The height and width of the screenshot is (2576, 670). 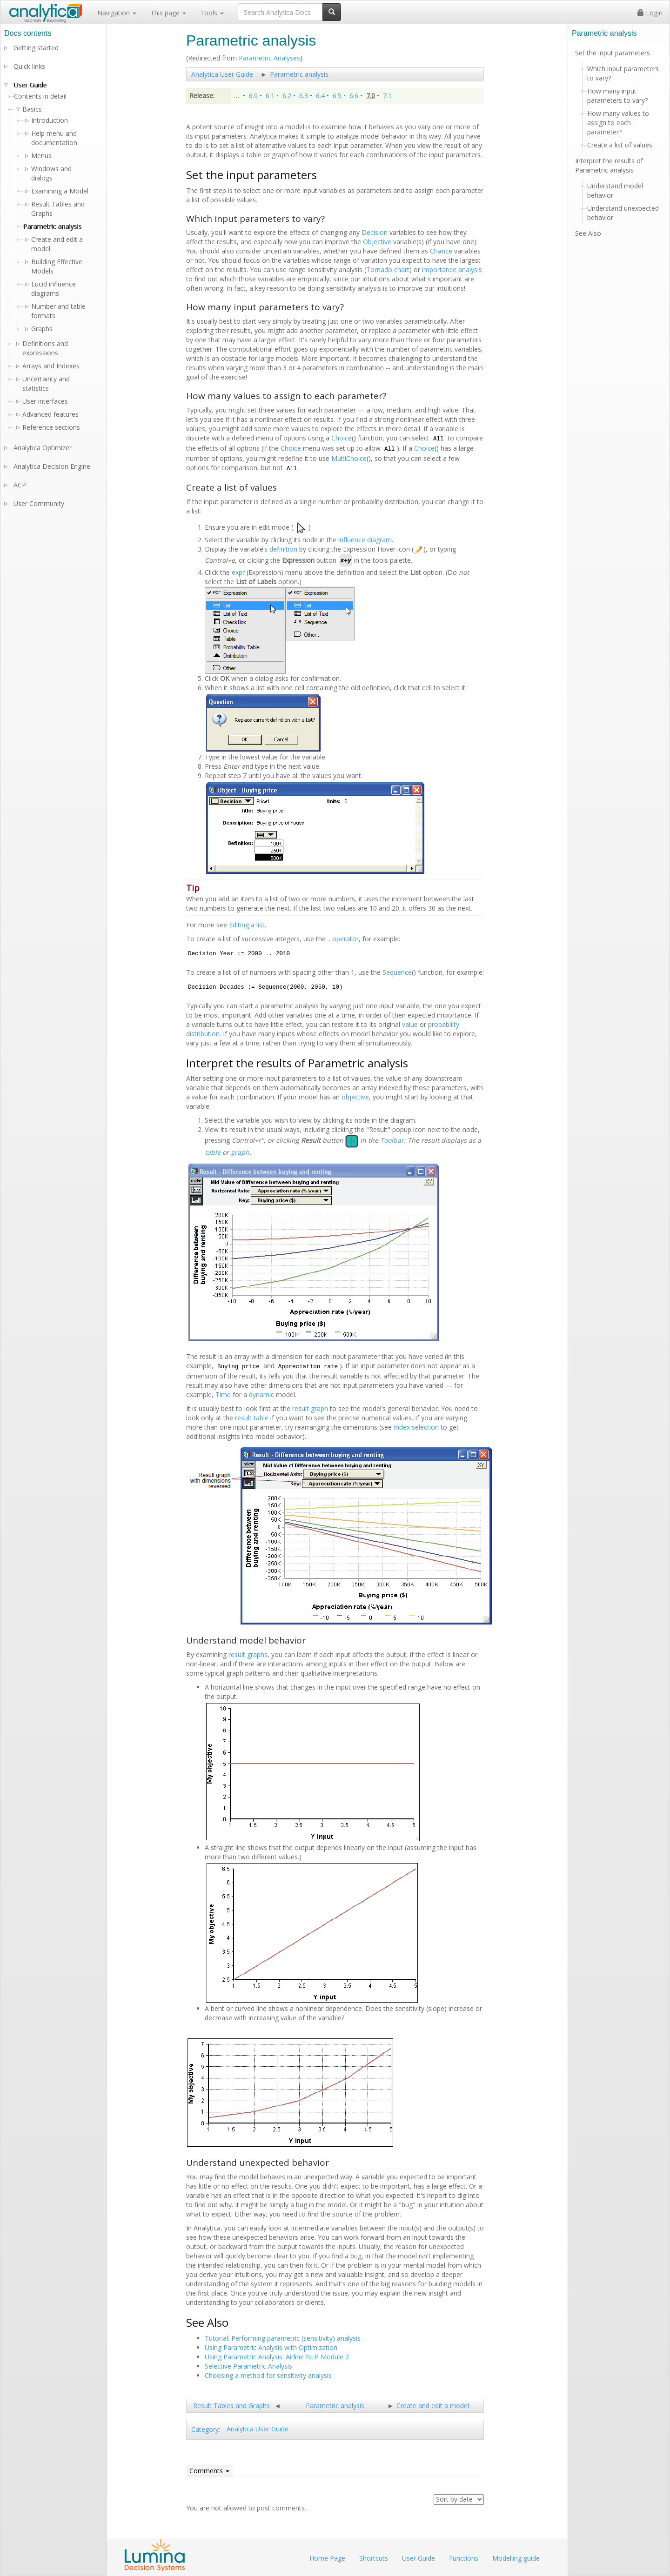 What do you see at coordinates (375, 232) in the screenshot?
I see `Decision` at bounding box center [375, 232].